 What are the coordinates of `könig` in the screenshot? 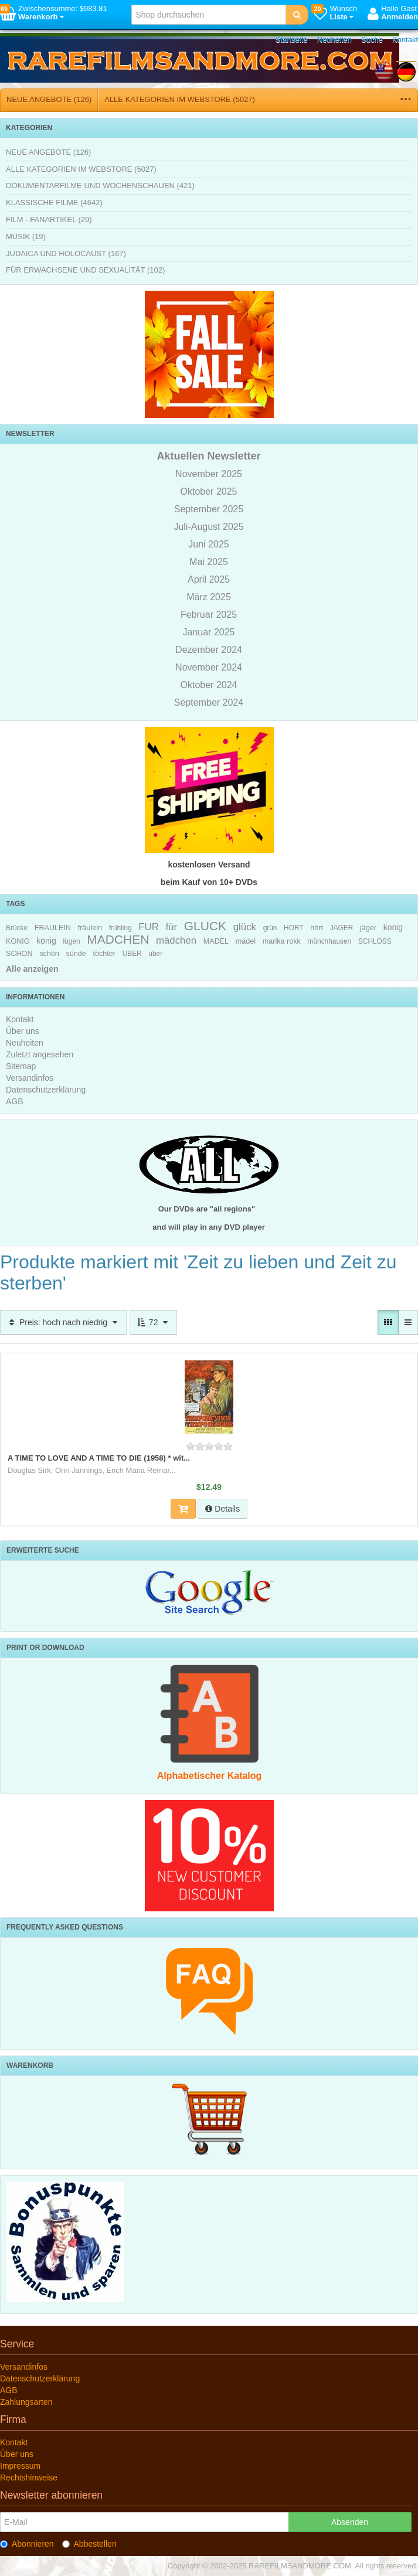 It's located at (46, 940).